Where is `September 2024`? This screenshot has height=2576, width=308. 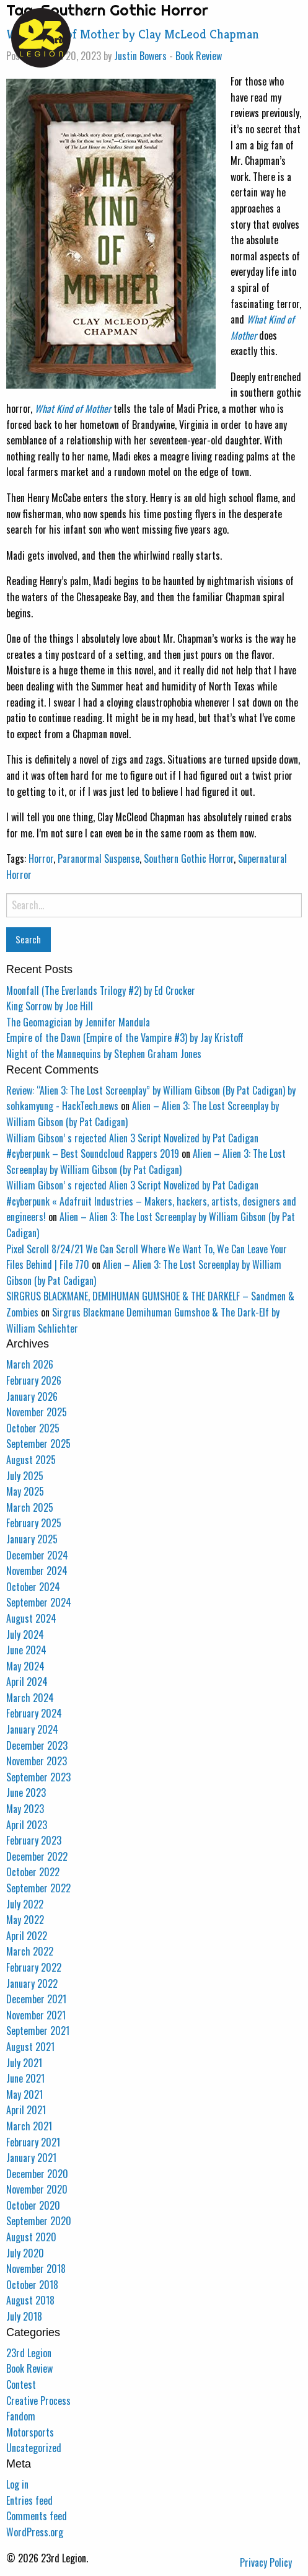
September 2024 is located at coordinates (38, 1602).